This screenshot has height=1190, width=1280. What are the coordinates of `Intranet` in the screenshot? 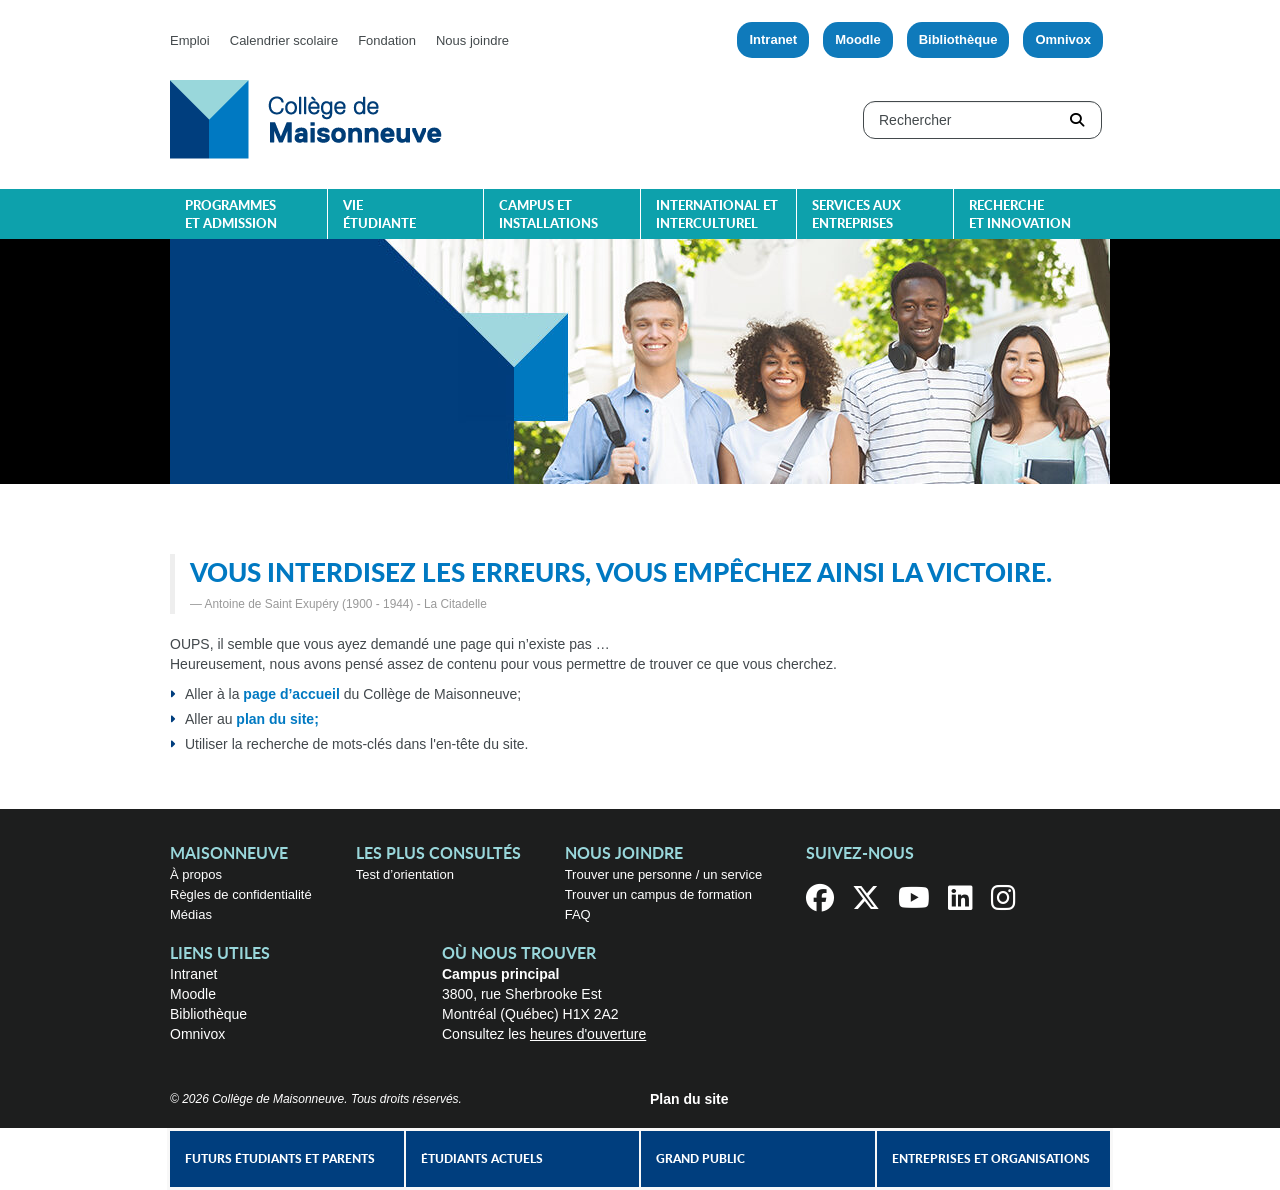 It's located at (773, 39).